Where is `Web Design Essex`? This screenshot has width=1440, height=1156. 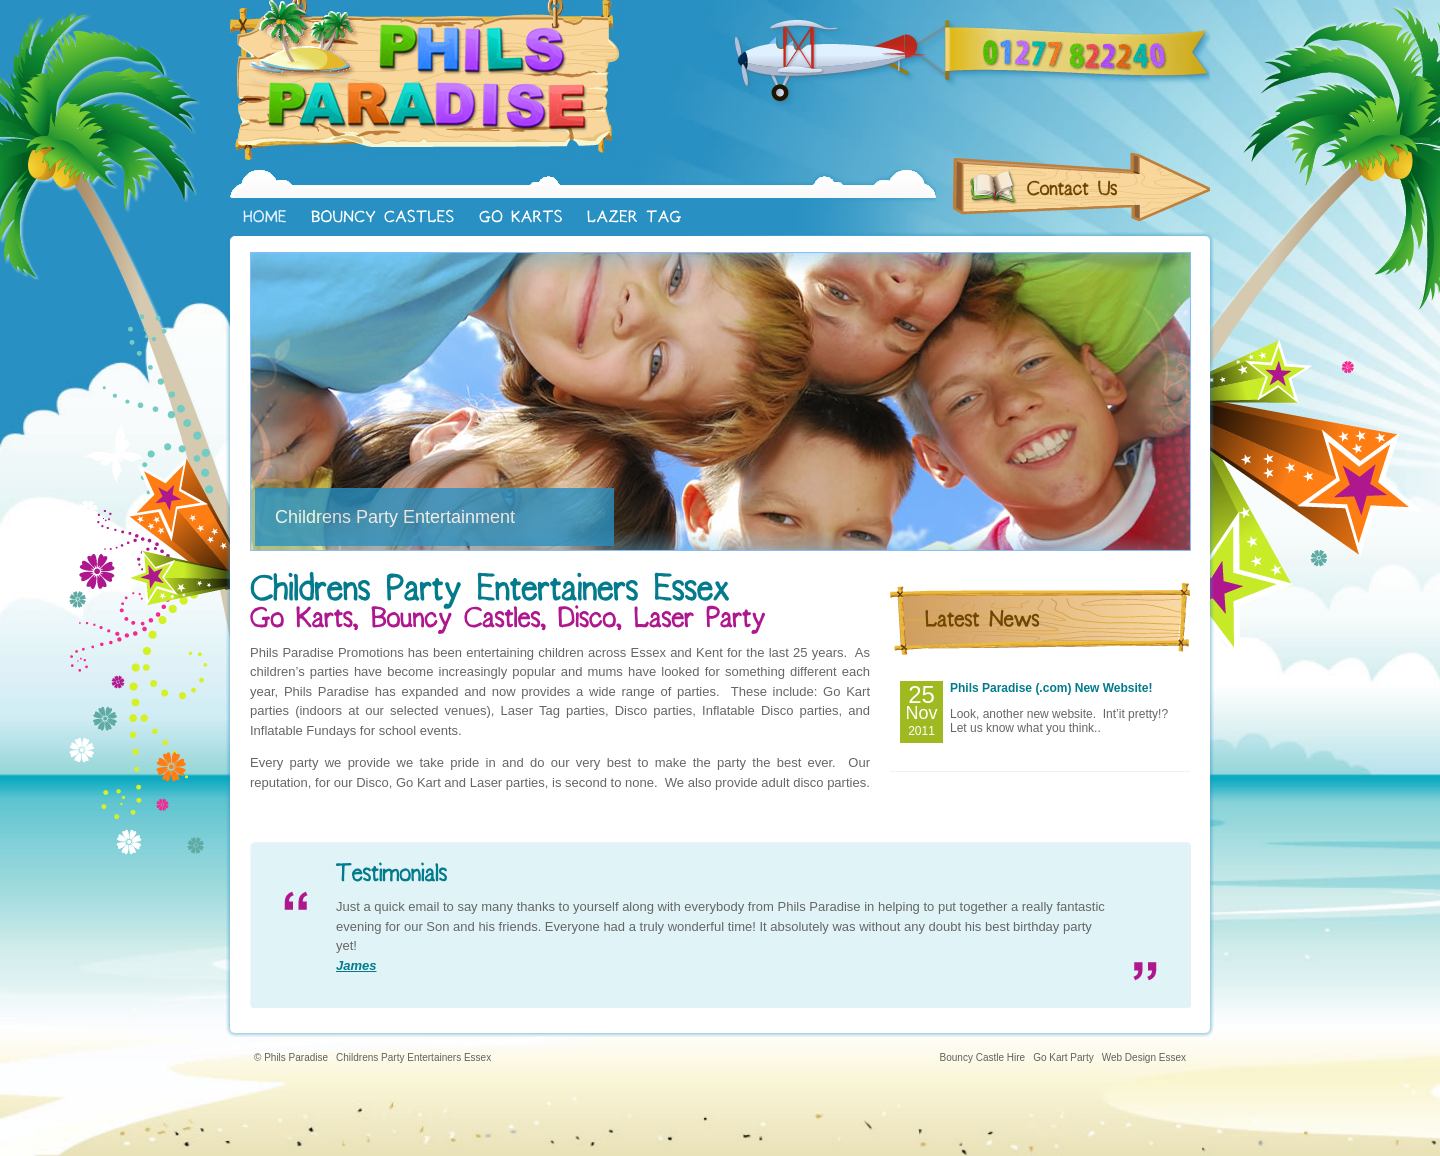 Web Design Essex is located at coordinates (1144, 1057).